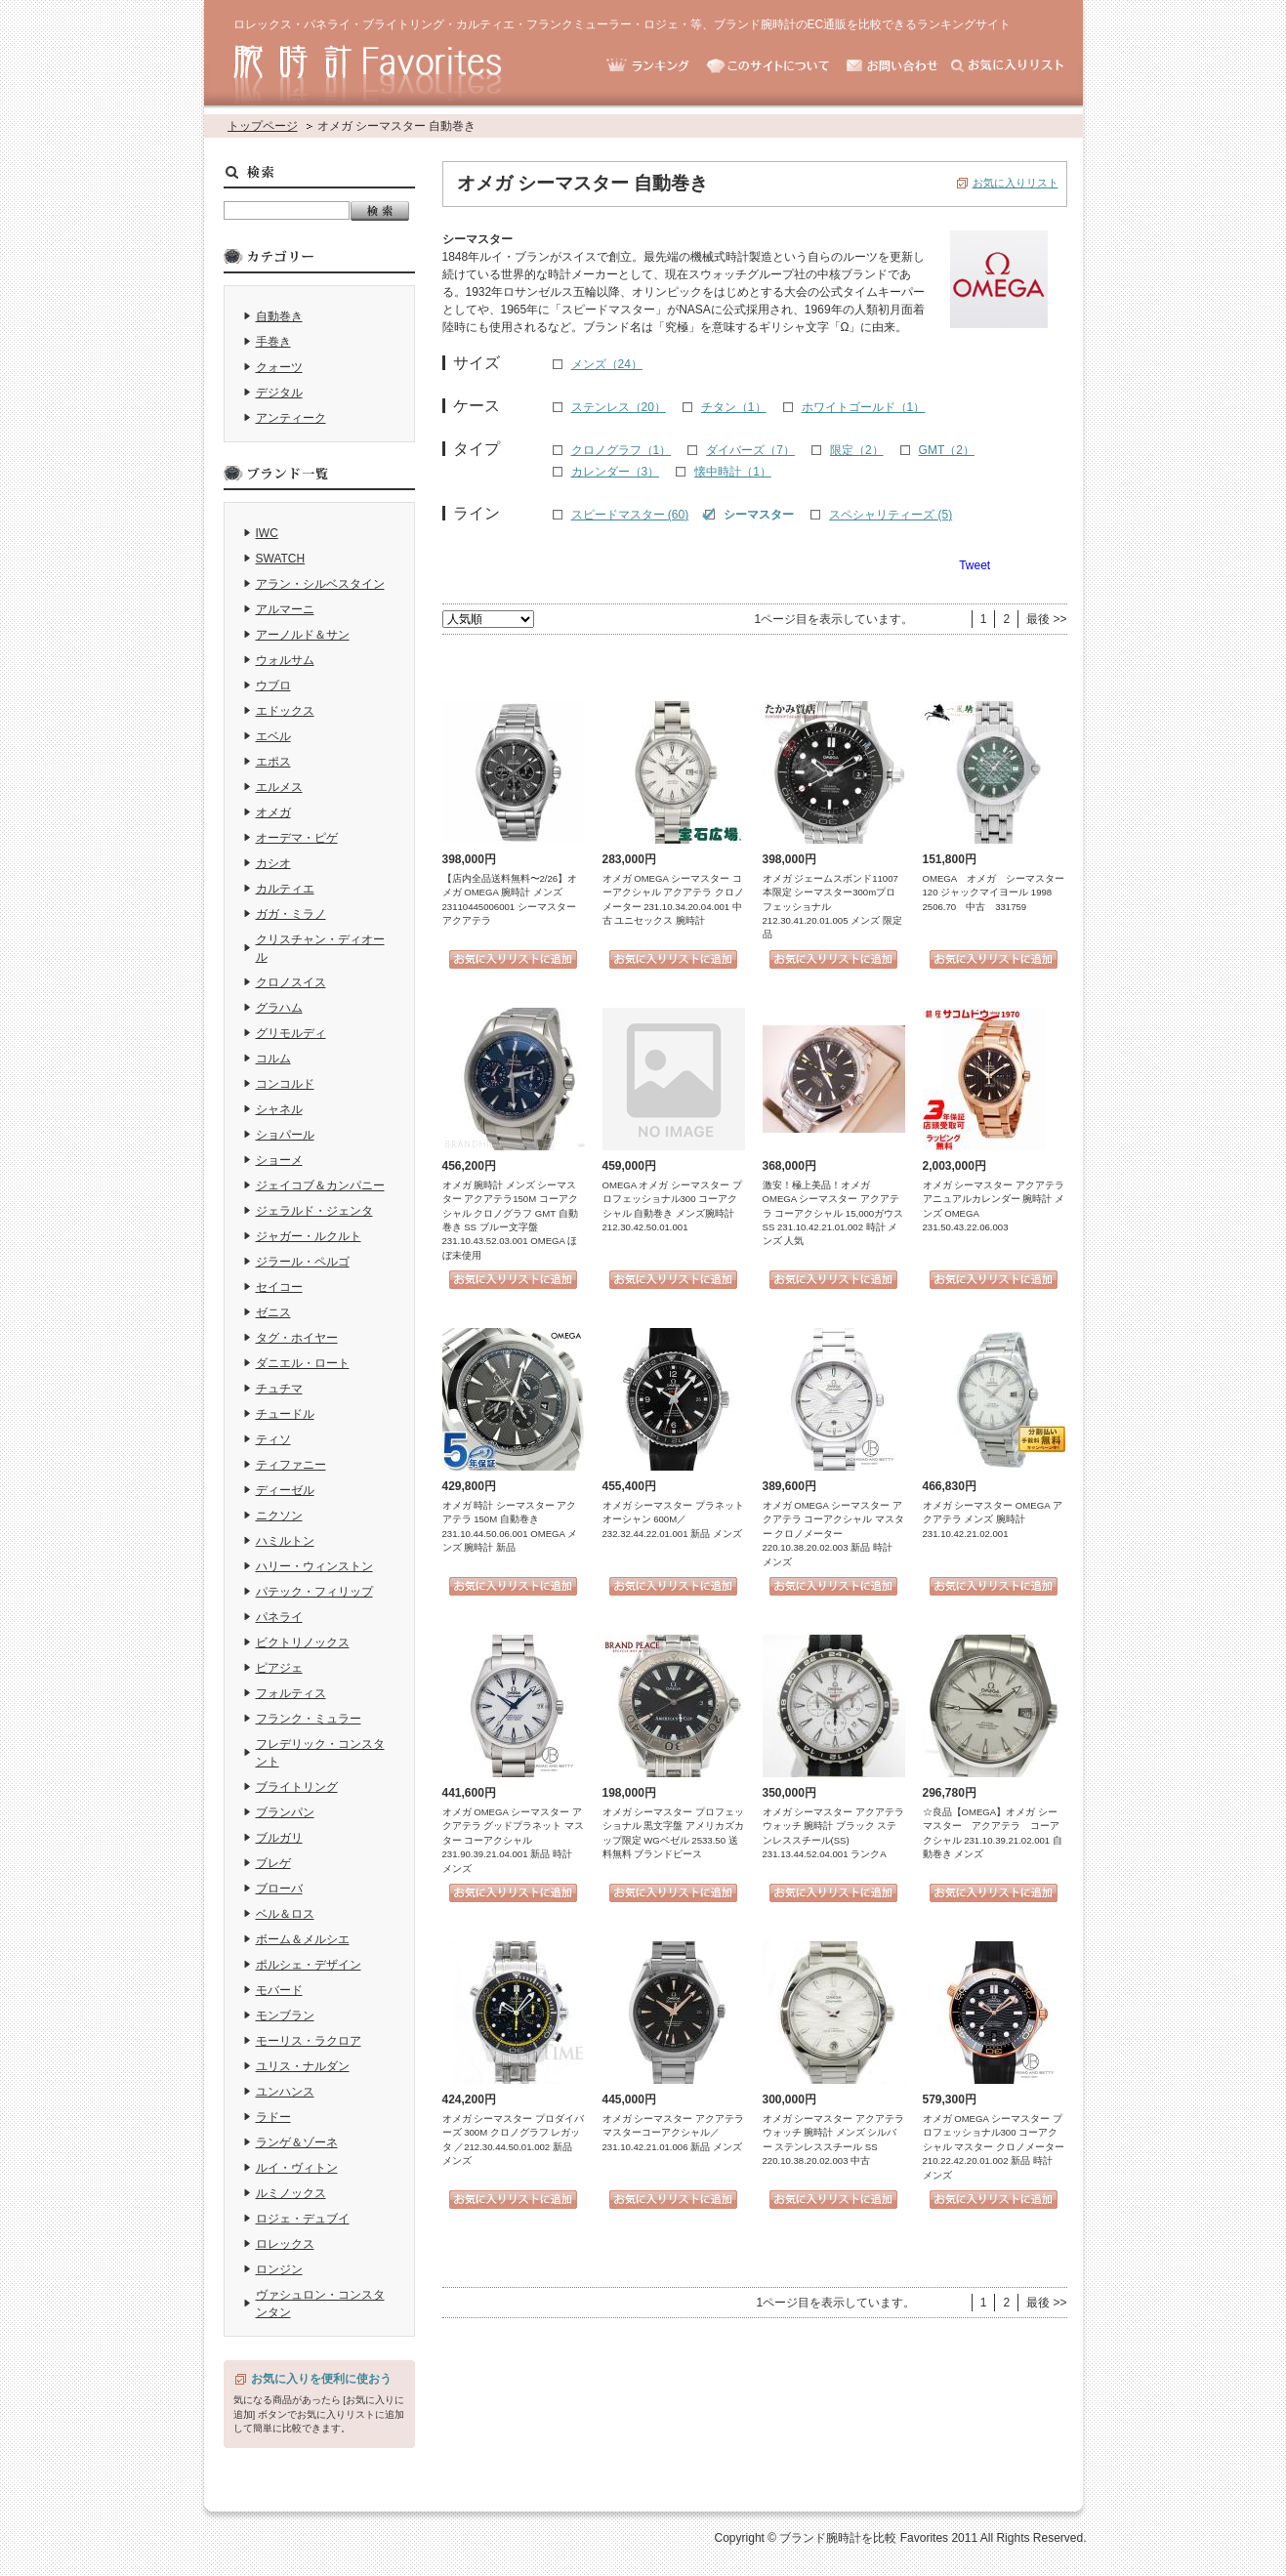  What do you see at coordinates (303, 2066) in the screenshot?
I see `ユリス・ナルダン` at bounding box center [303, 2066].